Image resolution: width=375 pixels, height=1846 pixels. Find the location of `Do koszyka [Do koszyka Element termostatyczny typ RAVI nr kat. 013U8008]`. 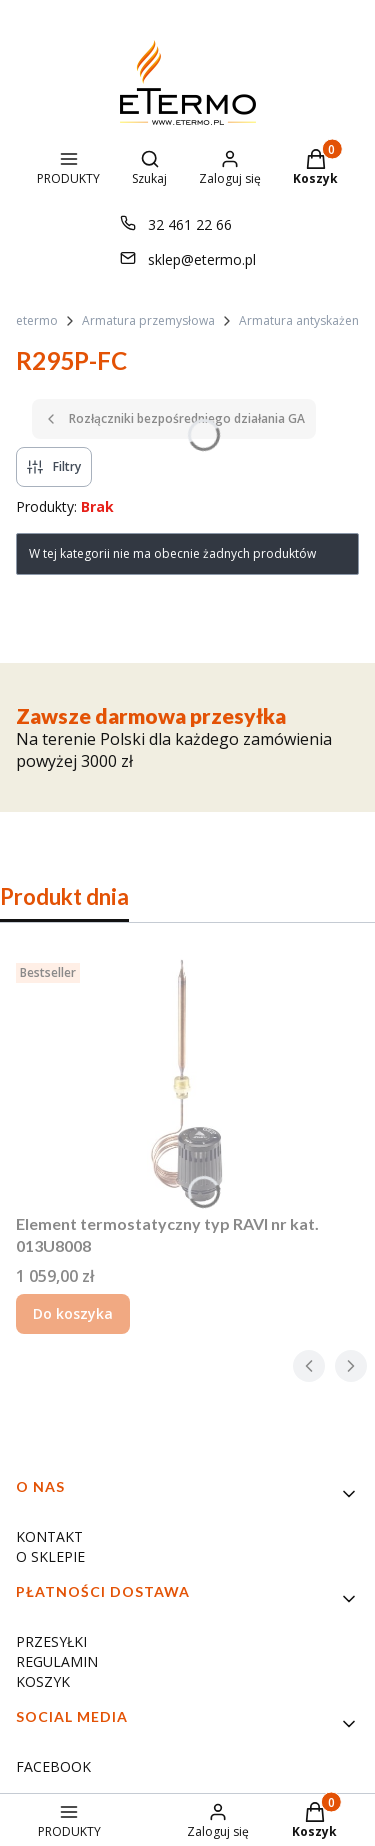

Do koszyka [Do koszyka Element termostatyczny typ RAVI nr kat. 013U8008] is located at coordinates (73, 1313).